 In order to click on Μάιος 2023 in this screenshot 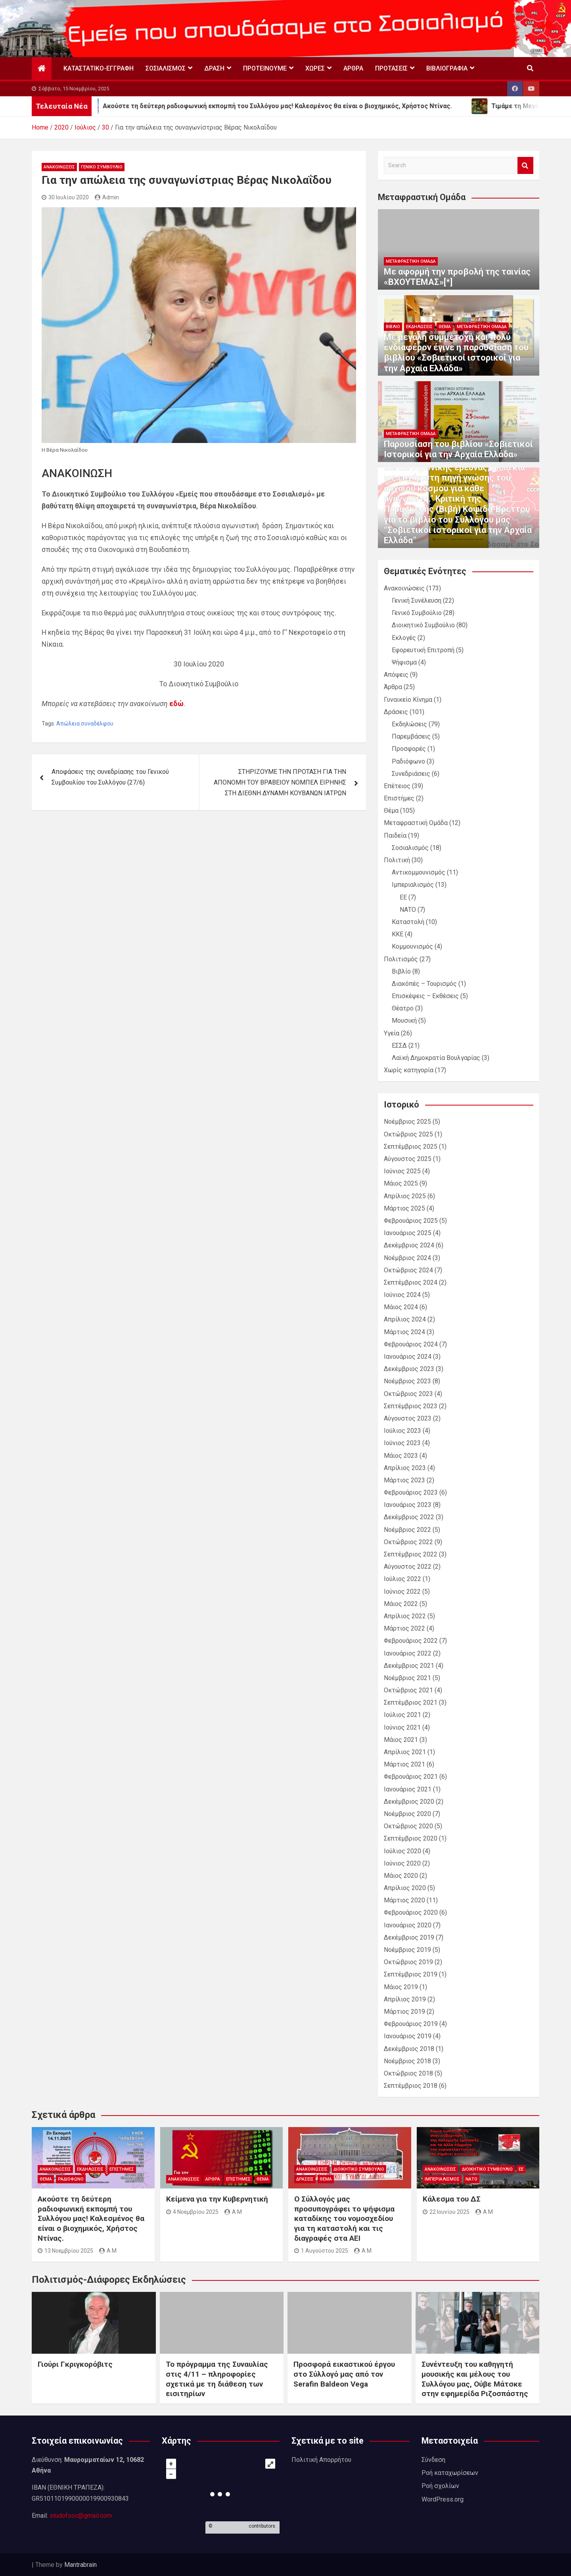, I will do `click(401, 1455)`.